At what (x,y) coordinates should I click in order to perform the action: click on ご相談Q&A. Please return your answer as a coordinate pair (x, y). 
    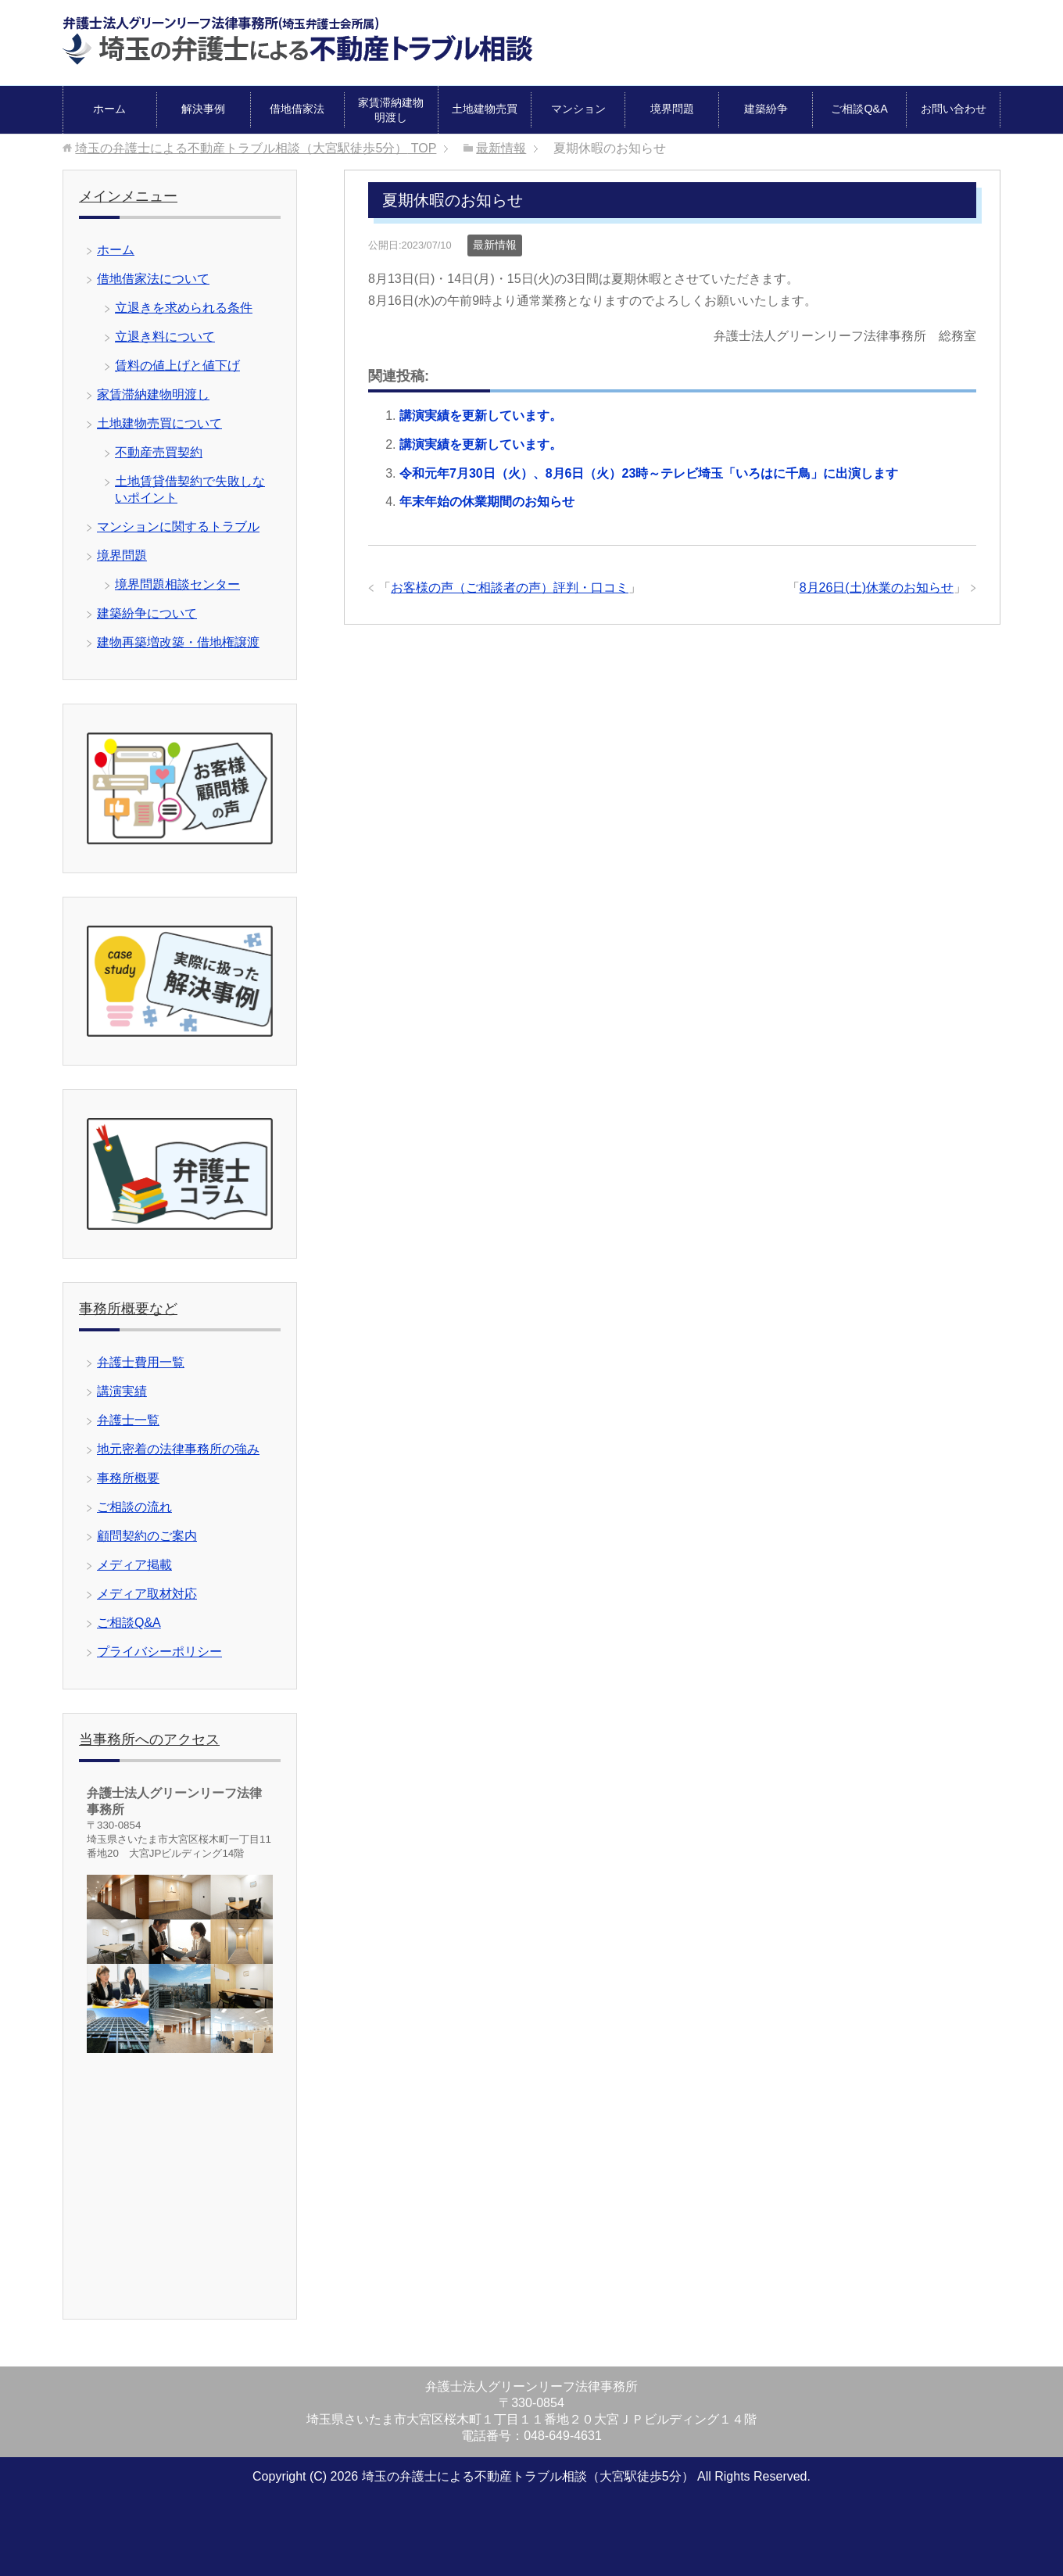
    Looking at the image, I should click on (859, 108).